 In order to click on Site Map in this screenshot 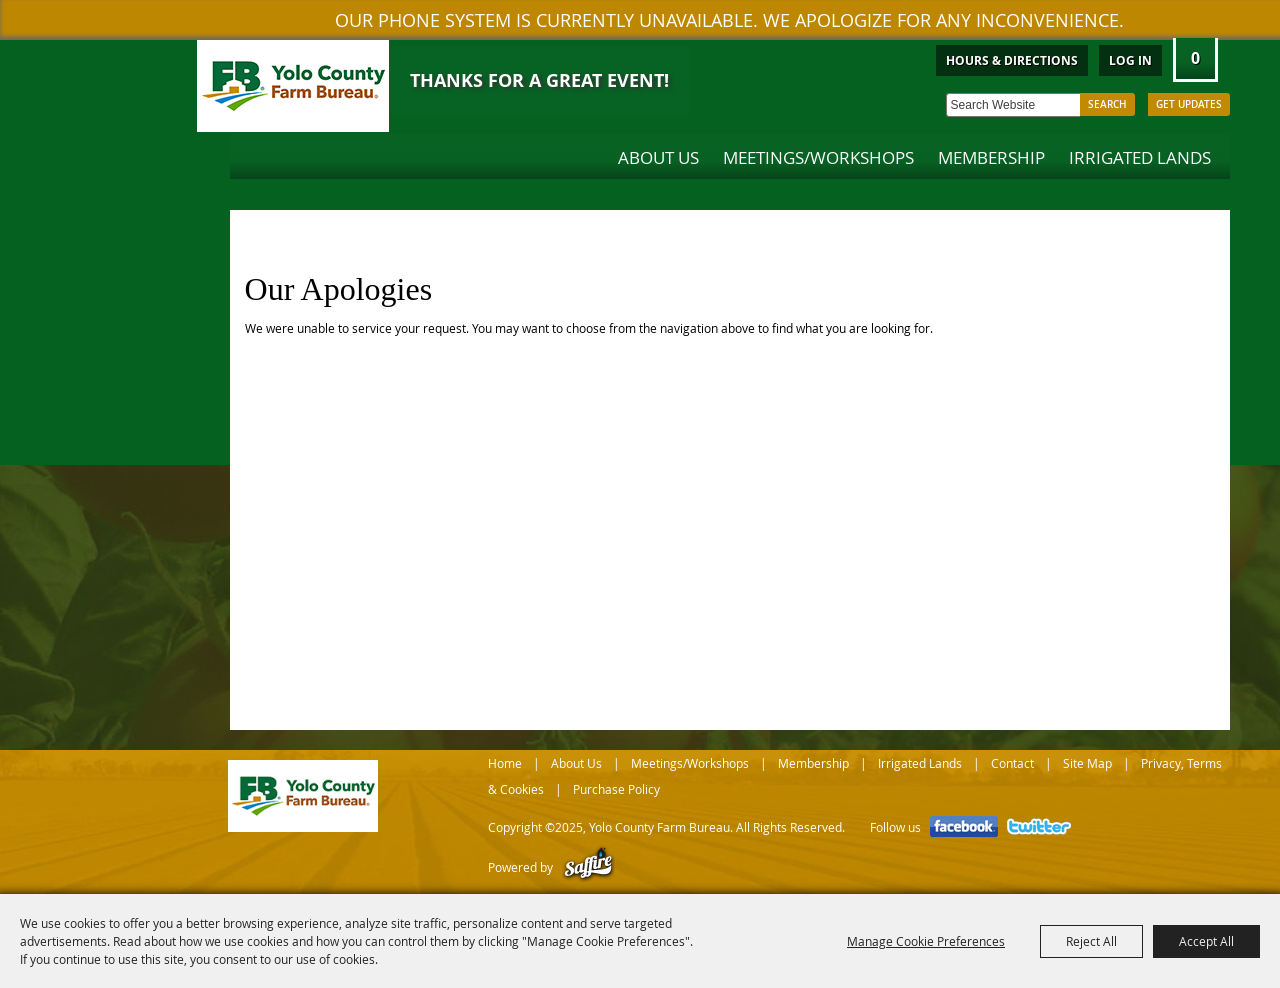, I will do `click(1087, 763)`.